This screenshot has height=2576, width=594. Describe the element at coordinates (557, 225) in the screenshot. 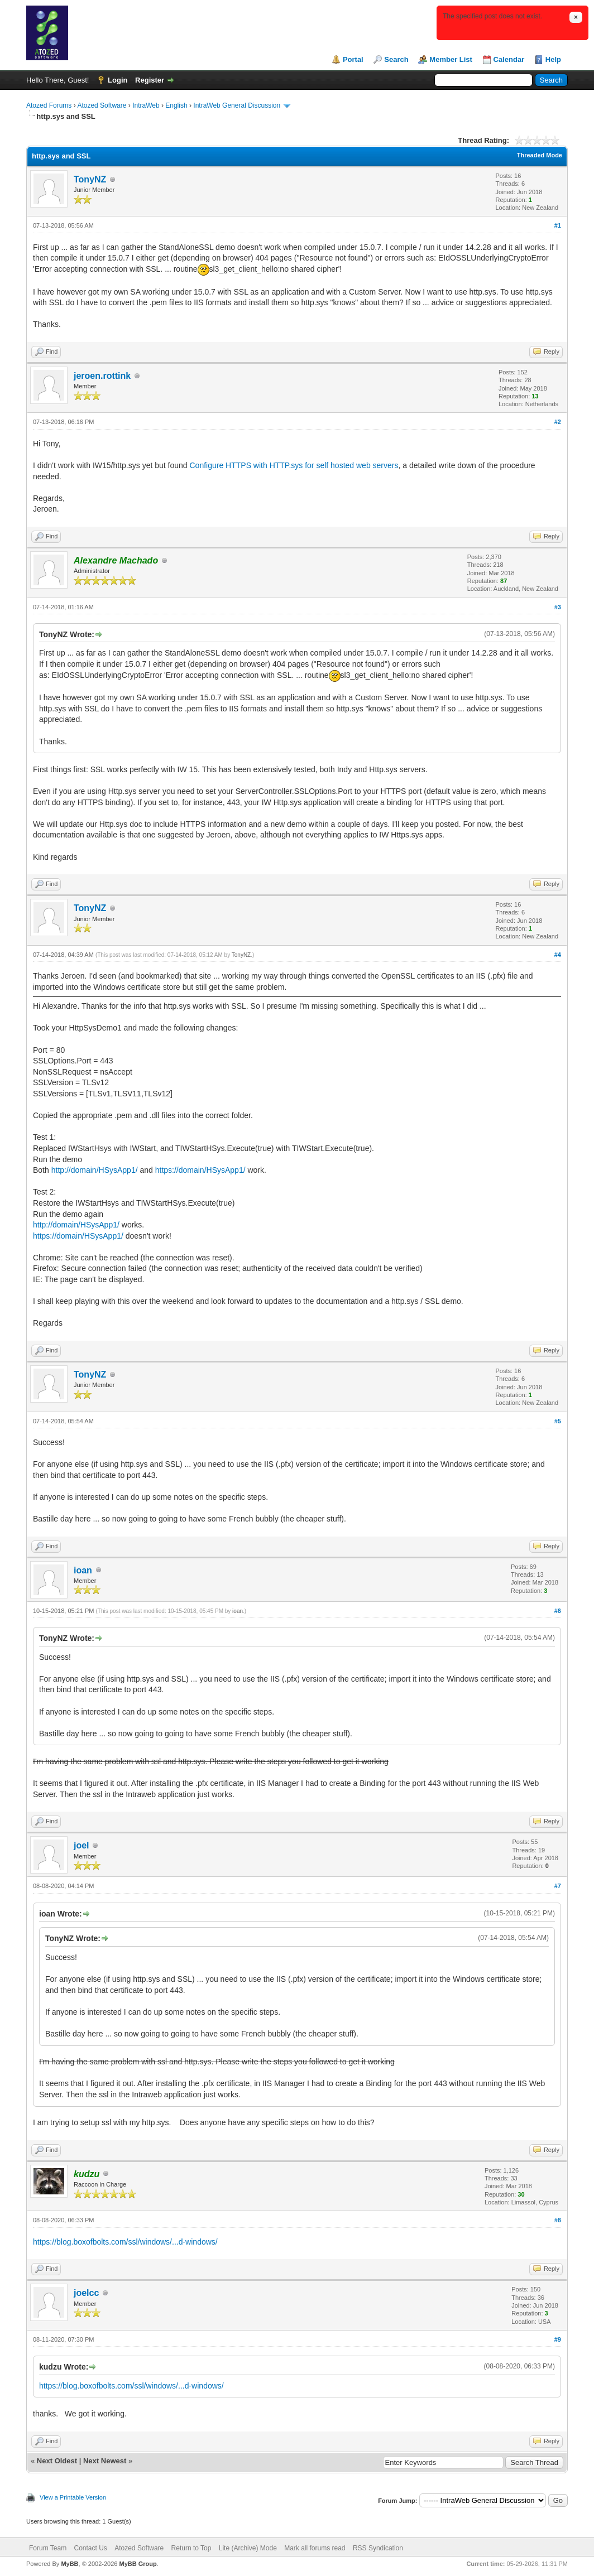

I see `#1` at that location.